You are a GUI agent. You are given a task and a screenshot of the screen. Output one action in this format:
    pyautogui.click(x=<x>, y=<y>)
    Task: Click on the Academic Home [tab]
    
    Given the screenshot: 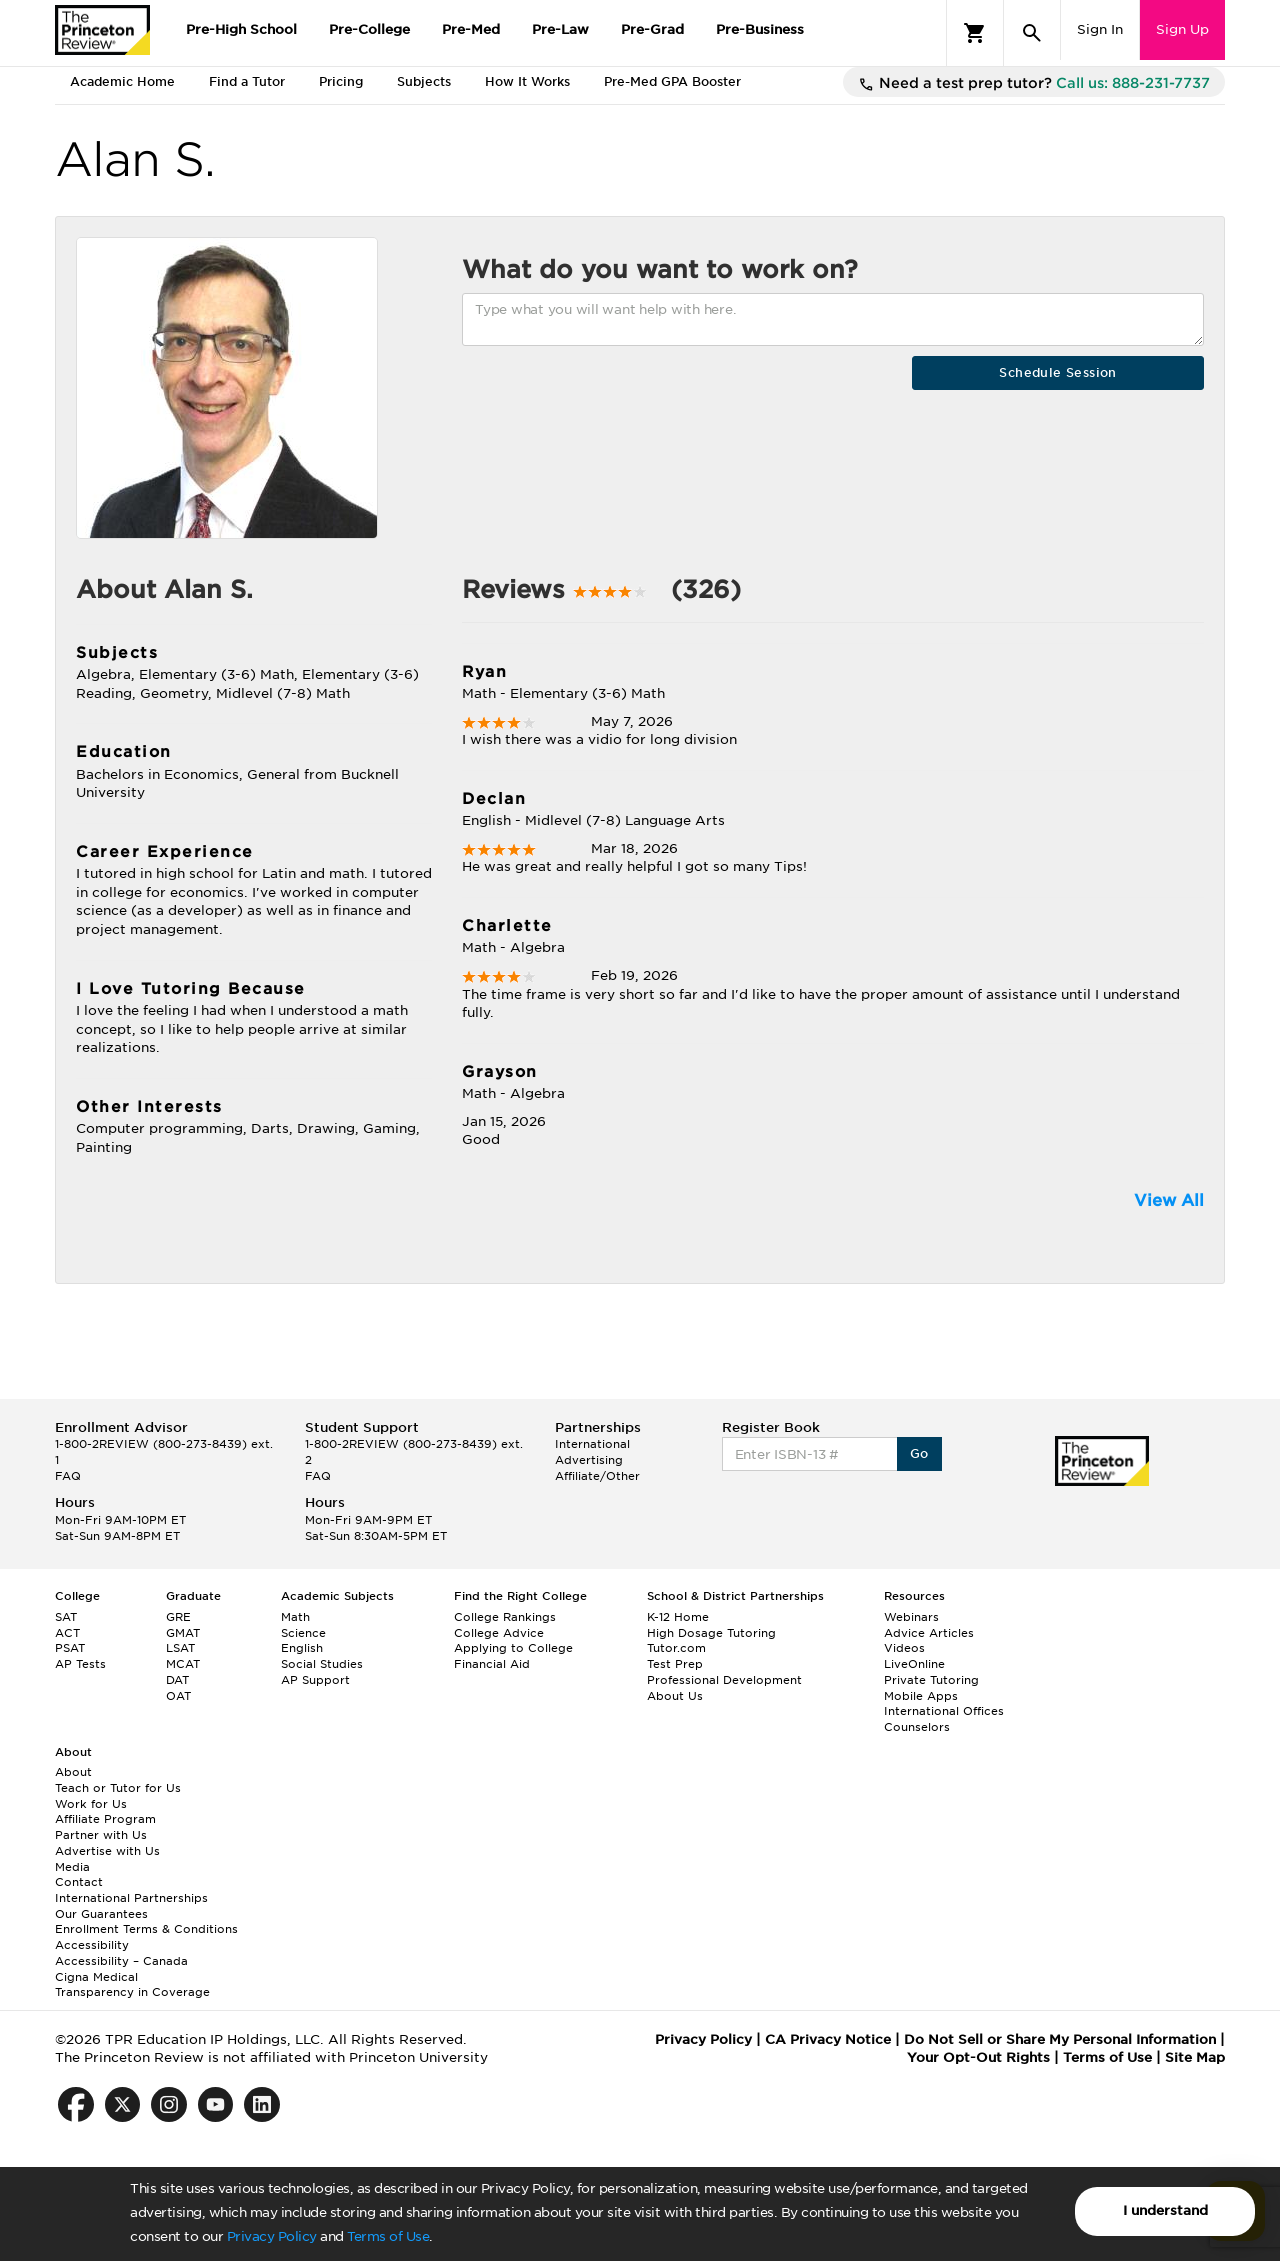 What is the action you would take?
    pyautogui.click(x=122, y=81)
    